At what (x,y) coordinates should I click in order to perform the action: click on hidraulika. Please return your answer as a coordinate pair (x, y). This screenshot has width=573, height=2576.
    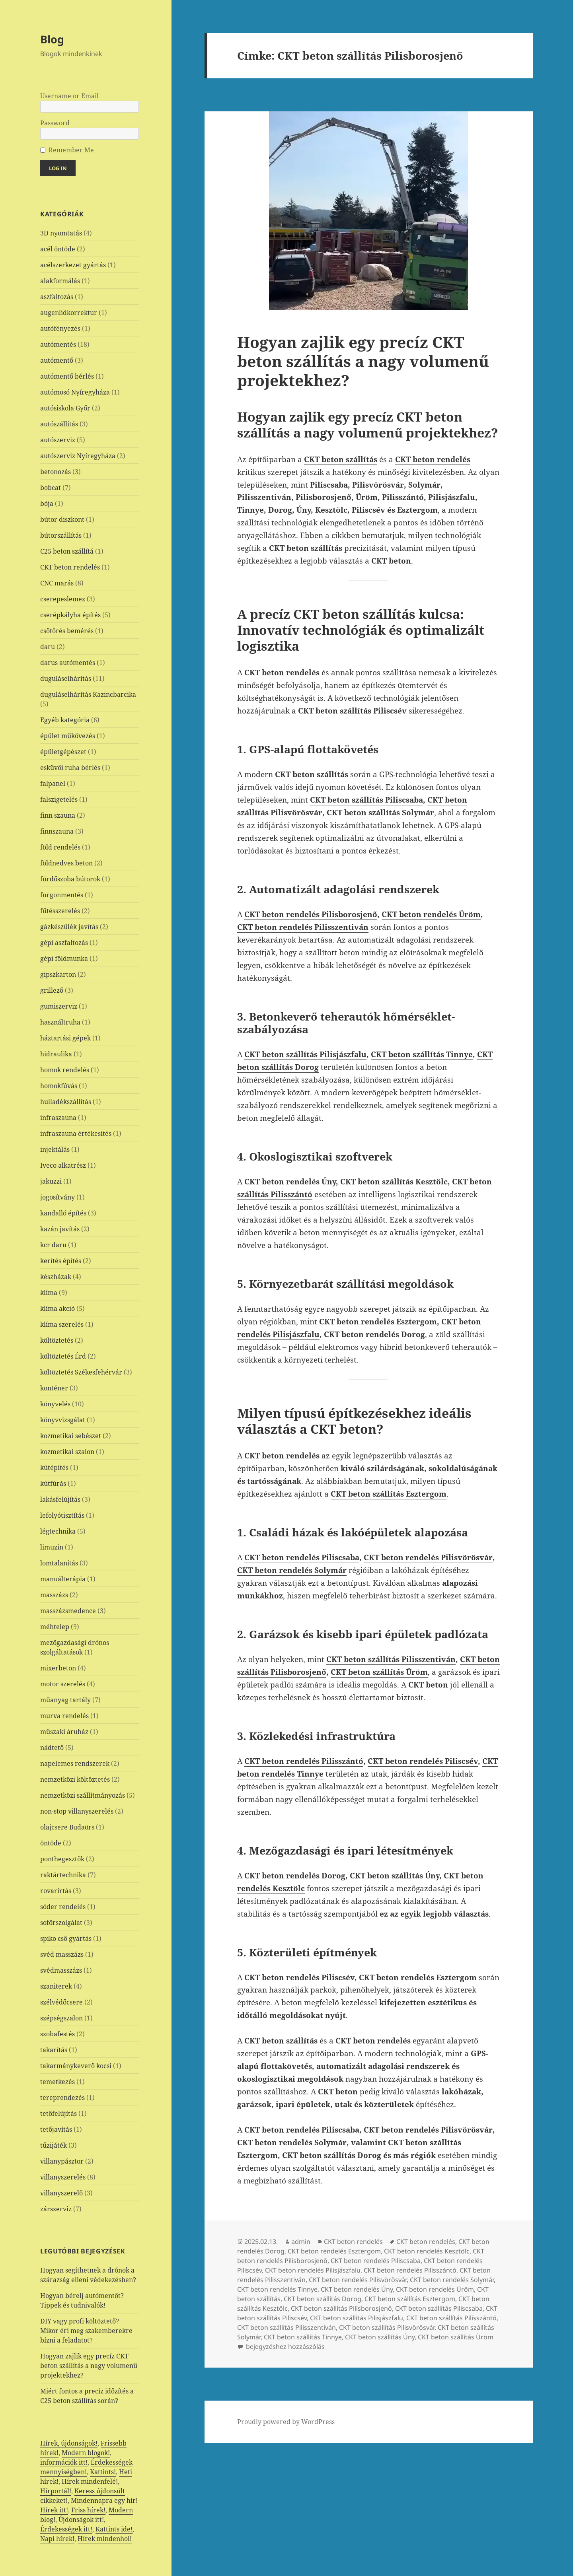
    Looking at the image, I should click on (56, 1054).